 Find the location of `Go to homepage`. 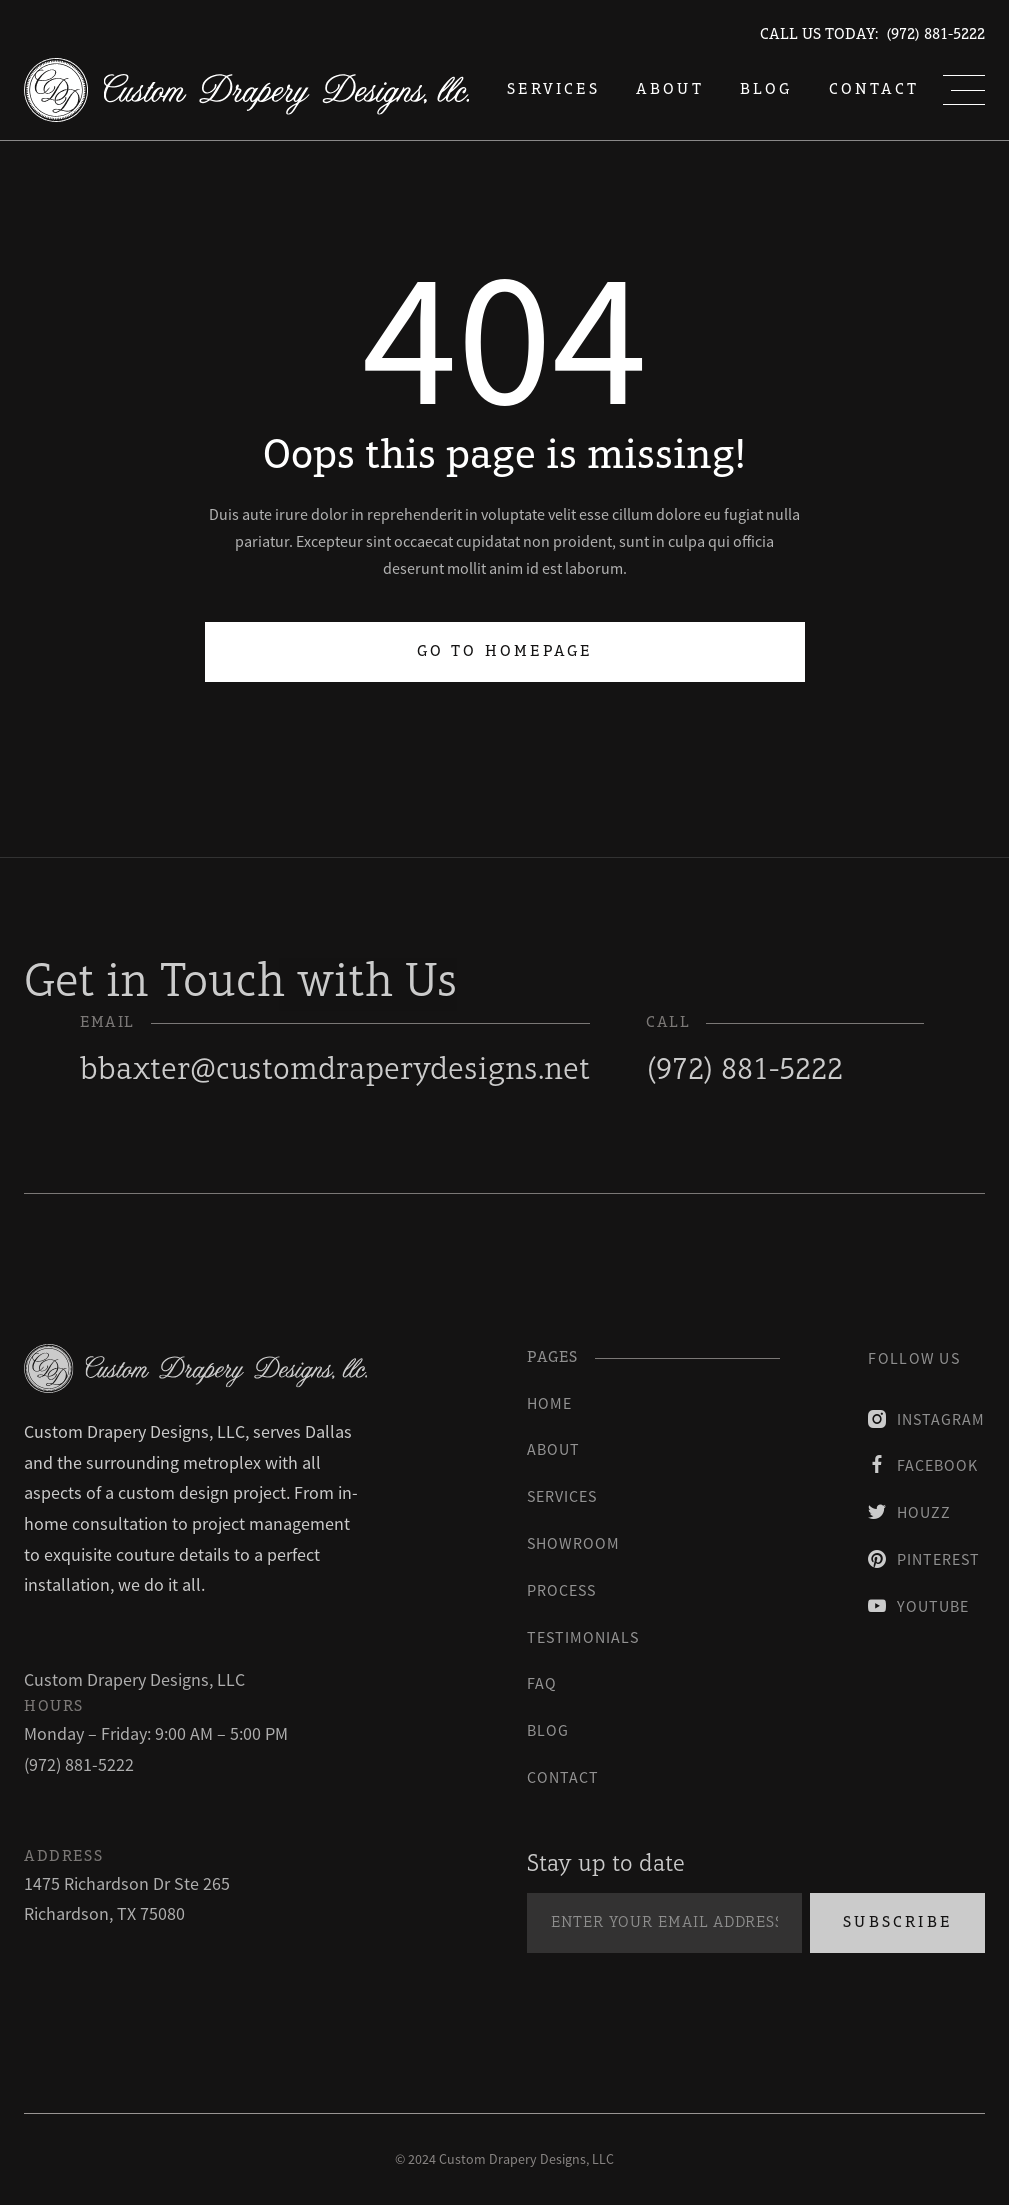

Go to homepage is located at coordinates (505, 652).